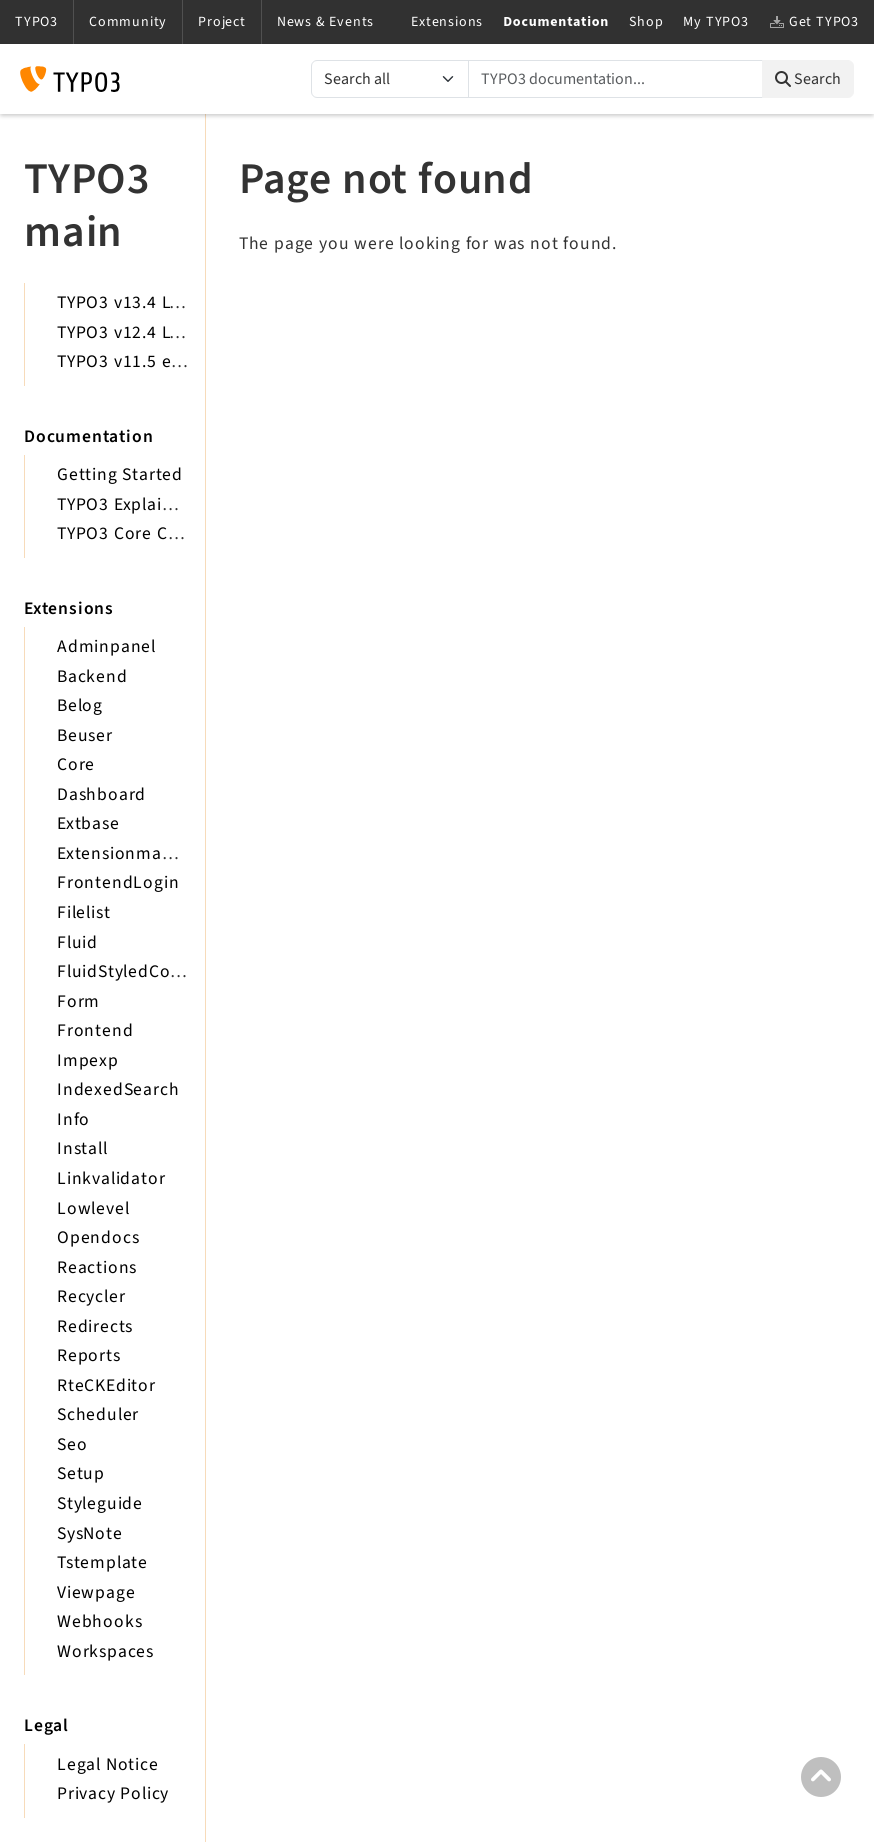  Describe the element at coordinates (89, 1355) in the screenshot. I see `Reports` at that location.